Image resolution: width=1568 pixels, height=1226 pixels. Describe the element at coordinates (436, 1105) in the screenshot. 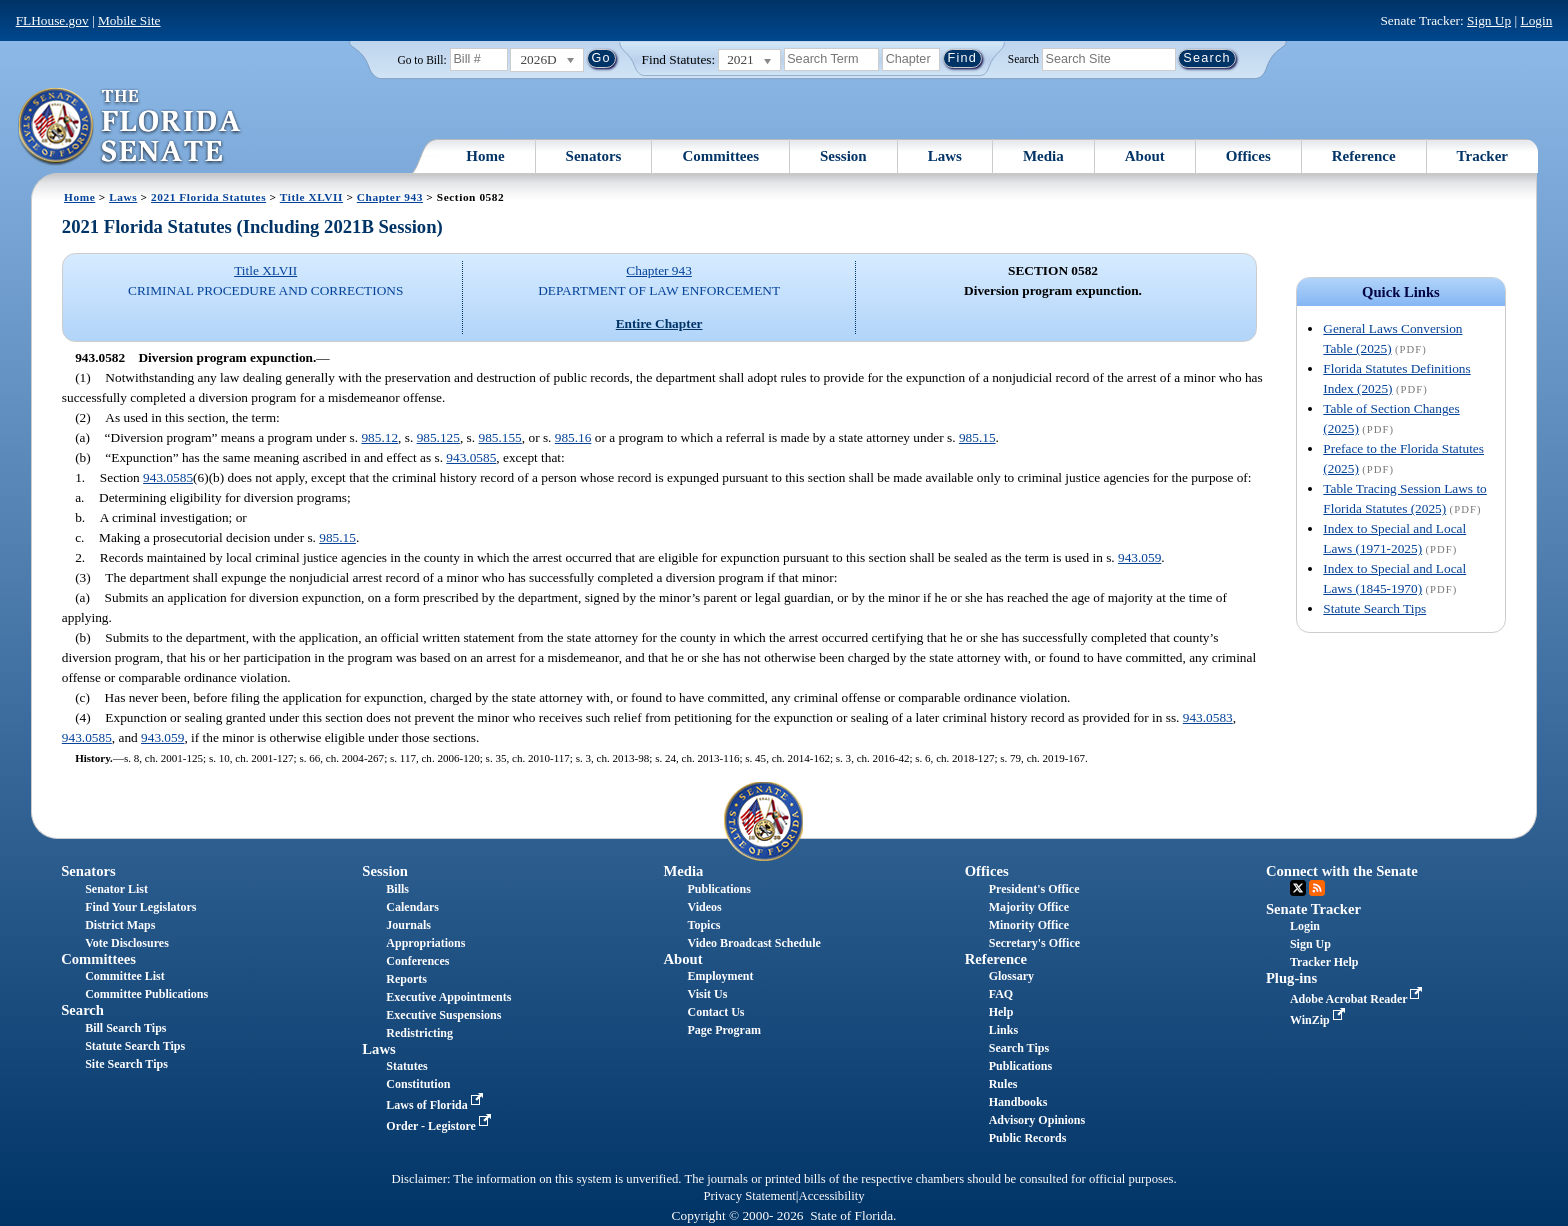

I see `Laws of Florida` at that location.